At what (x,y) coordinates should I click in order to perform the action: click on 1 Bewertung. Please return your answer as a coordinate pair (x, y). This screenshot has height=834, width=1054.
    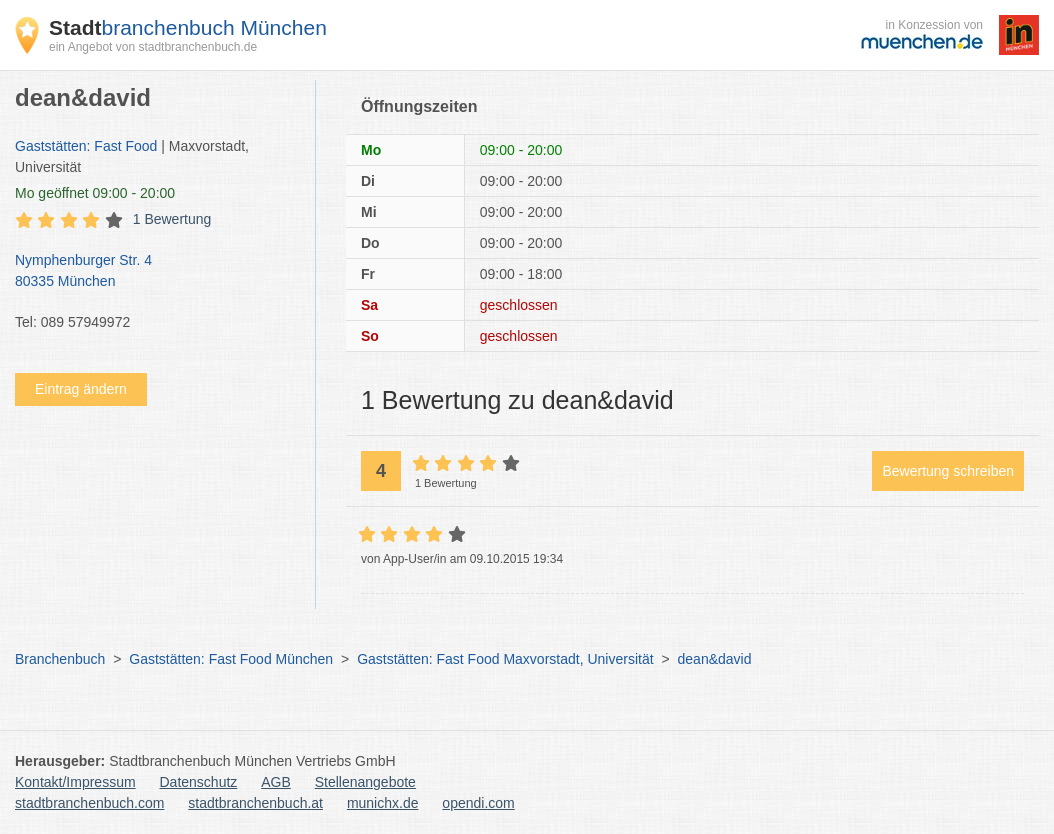
    Looking at the image, I should click on (172, 219).